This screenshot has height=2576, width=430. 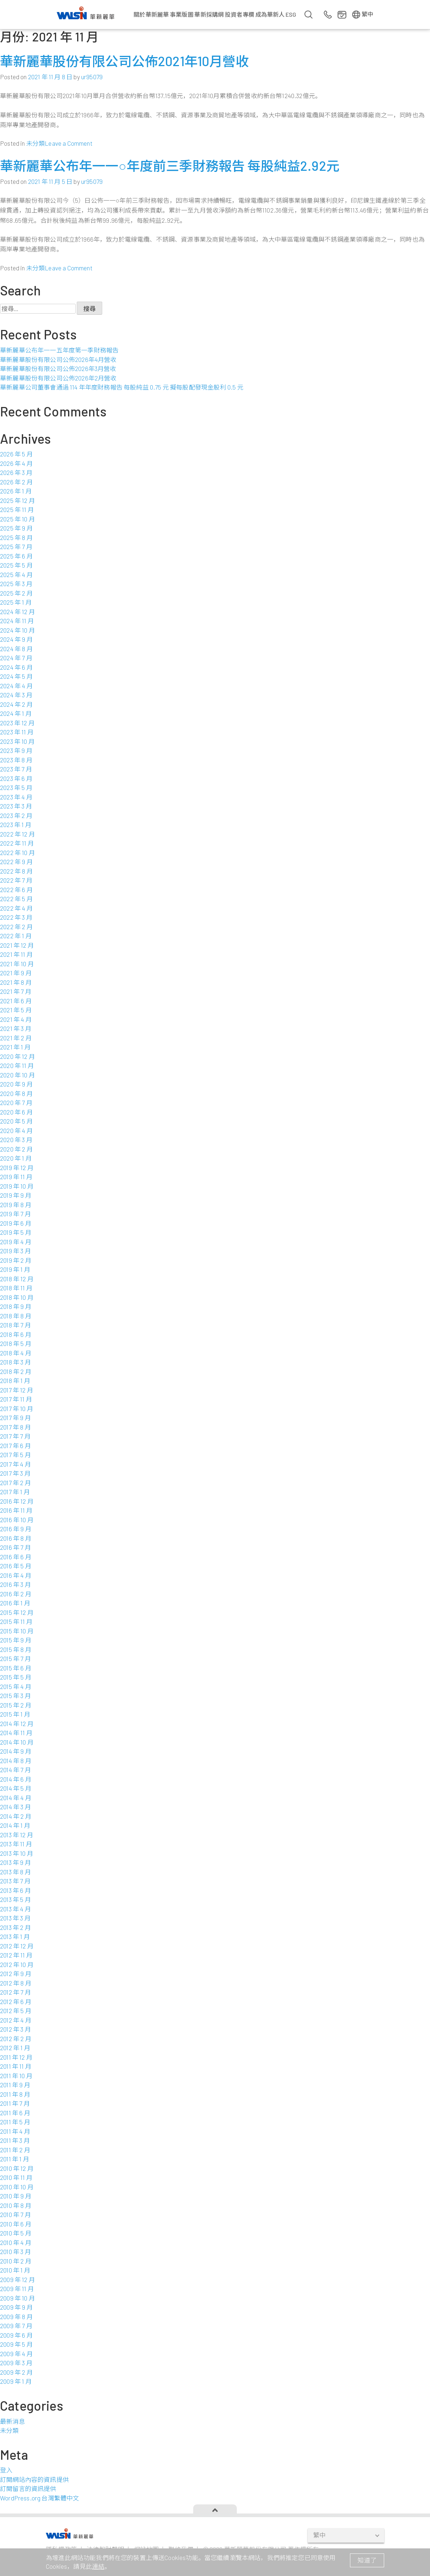 I want to click on 2019 年 7 月, so click(x=15, y=1213).